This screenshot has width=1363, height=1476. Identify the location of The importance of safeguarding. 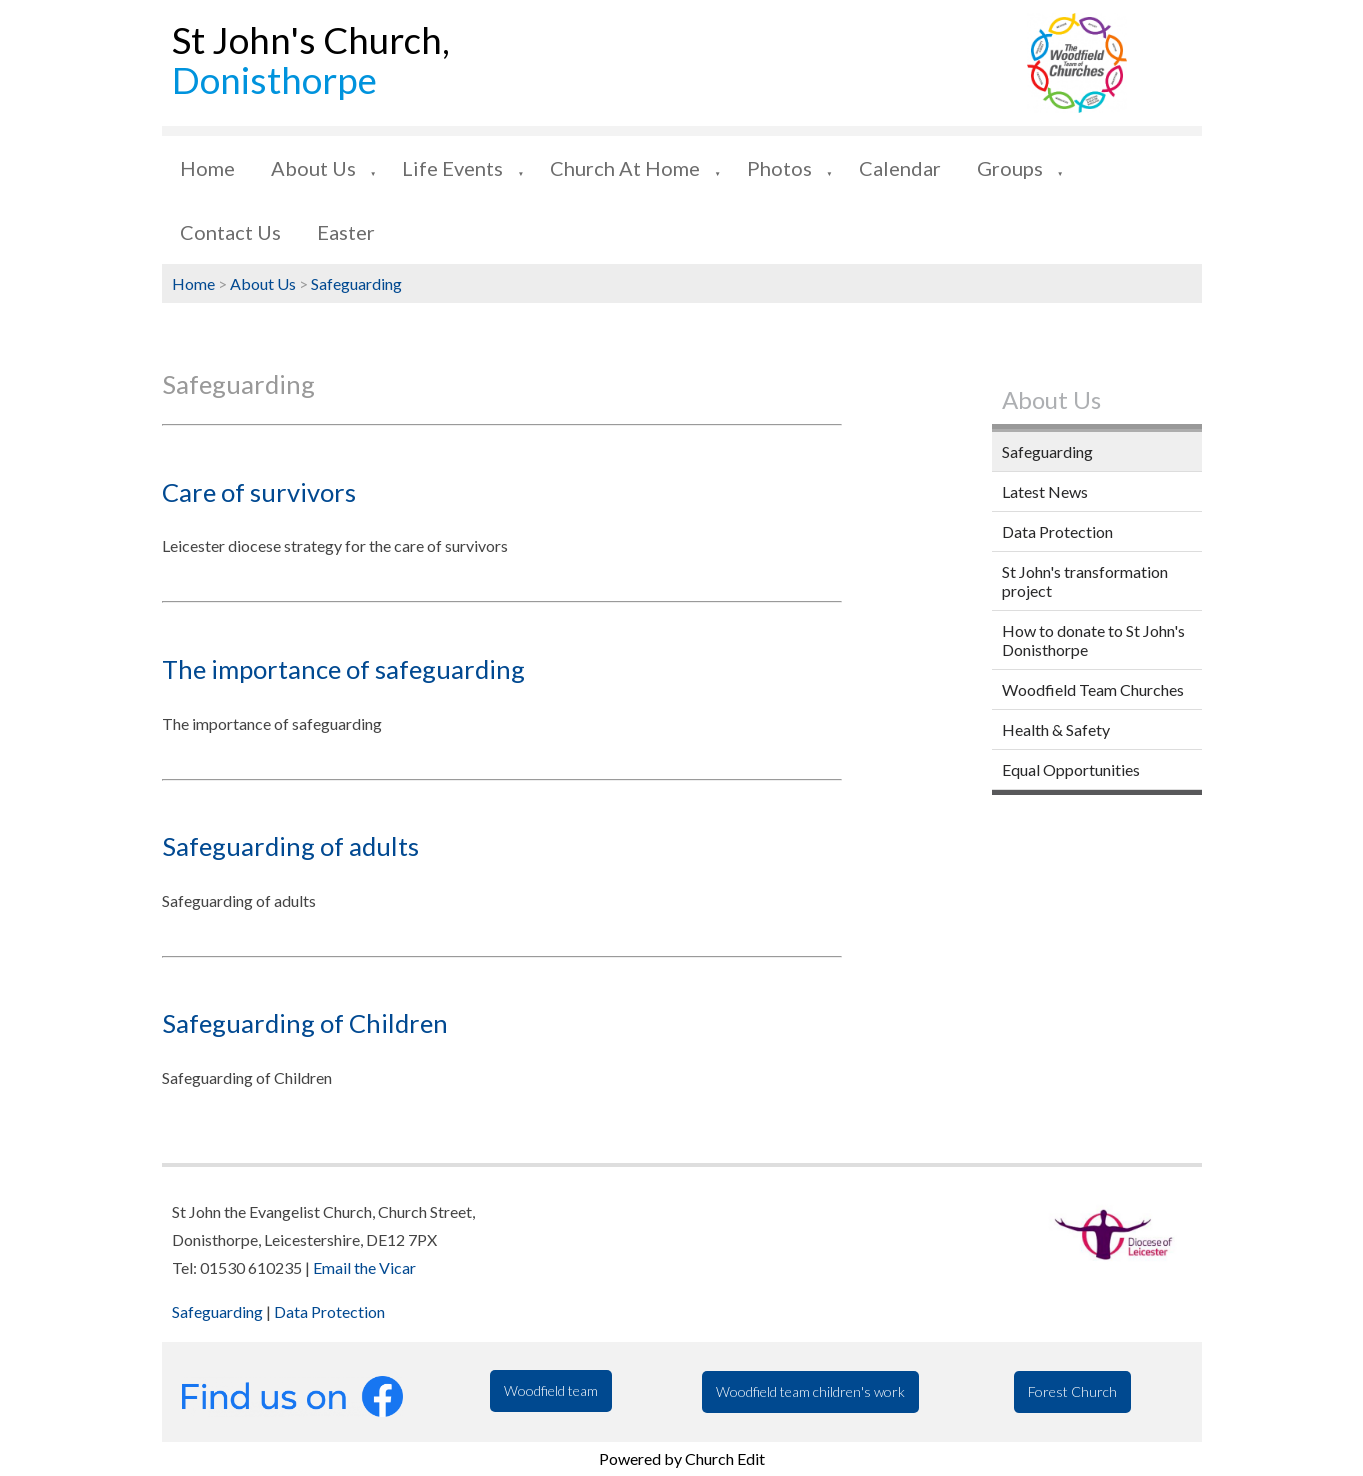
(343, 669).